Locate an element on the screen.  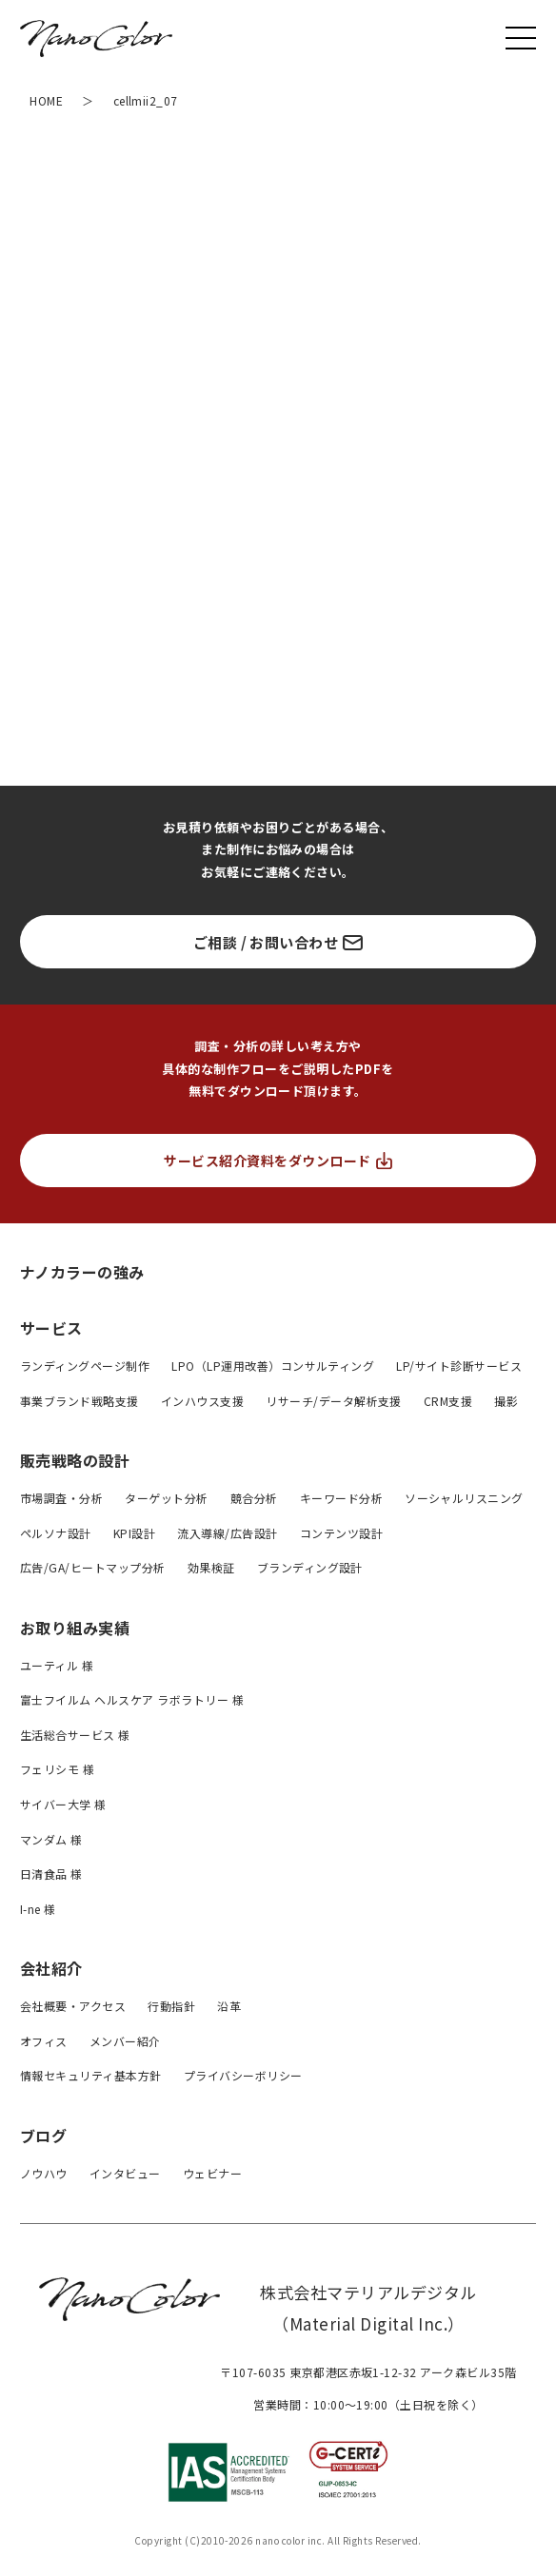
メンバー紹介 is located at coordinates (125, 2041).